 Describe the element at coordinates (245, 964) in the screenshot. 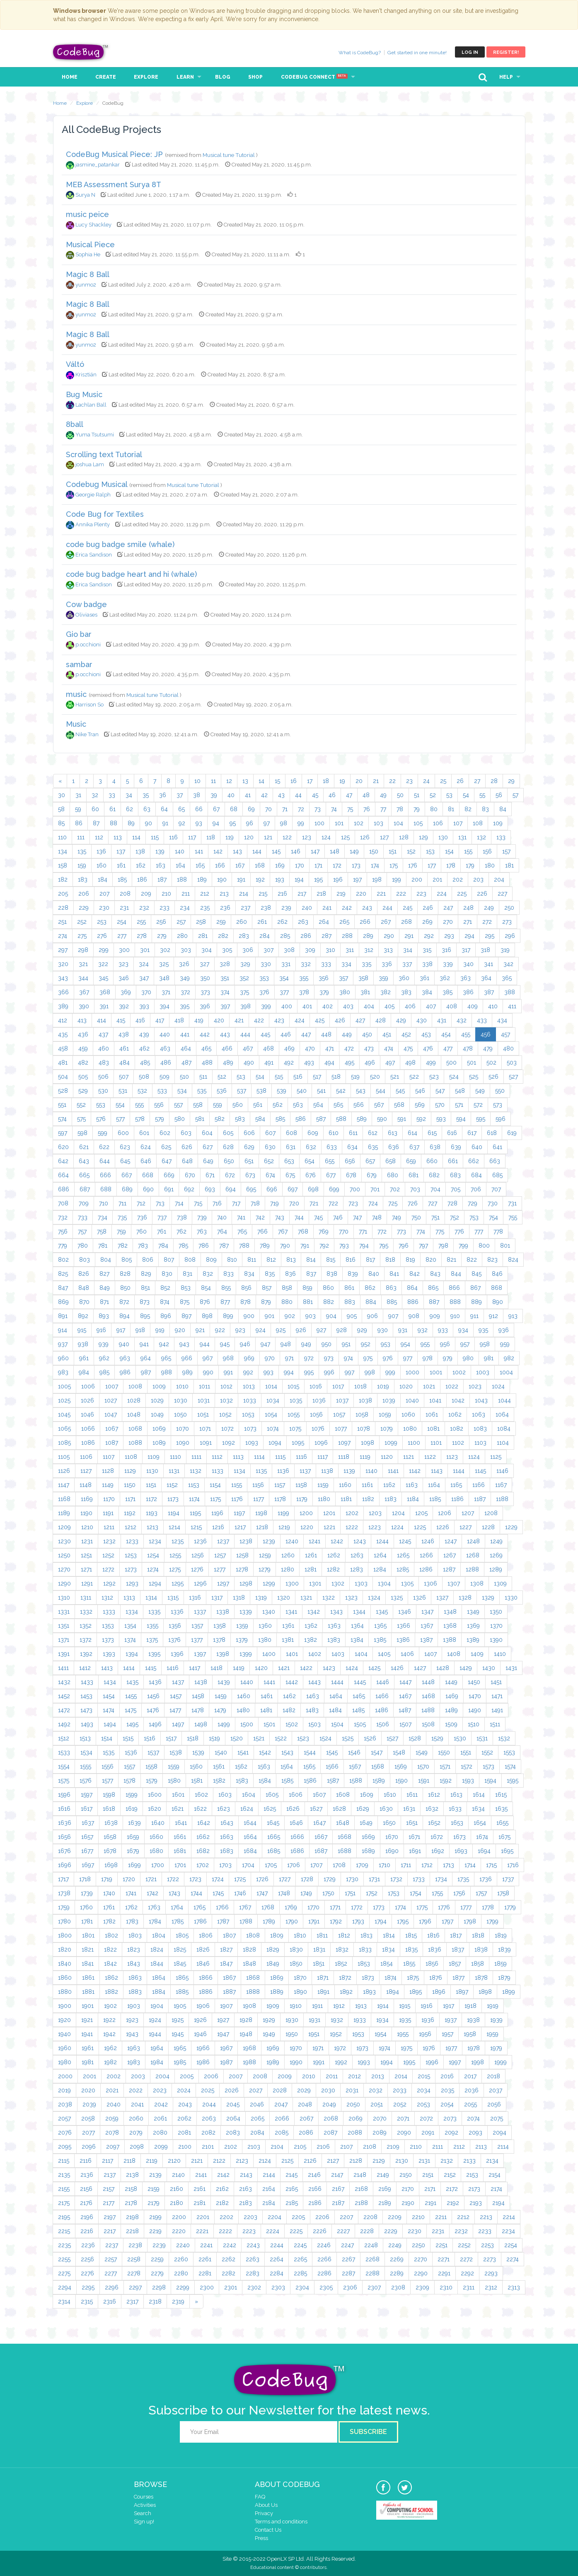

I see `329` at that location.